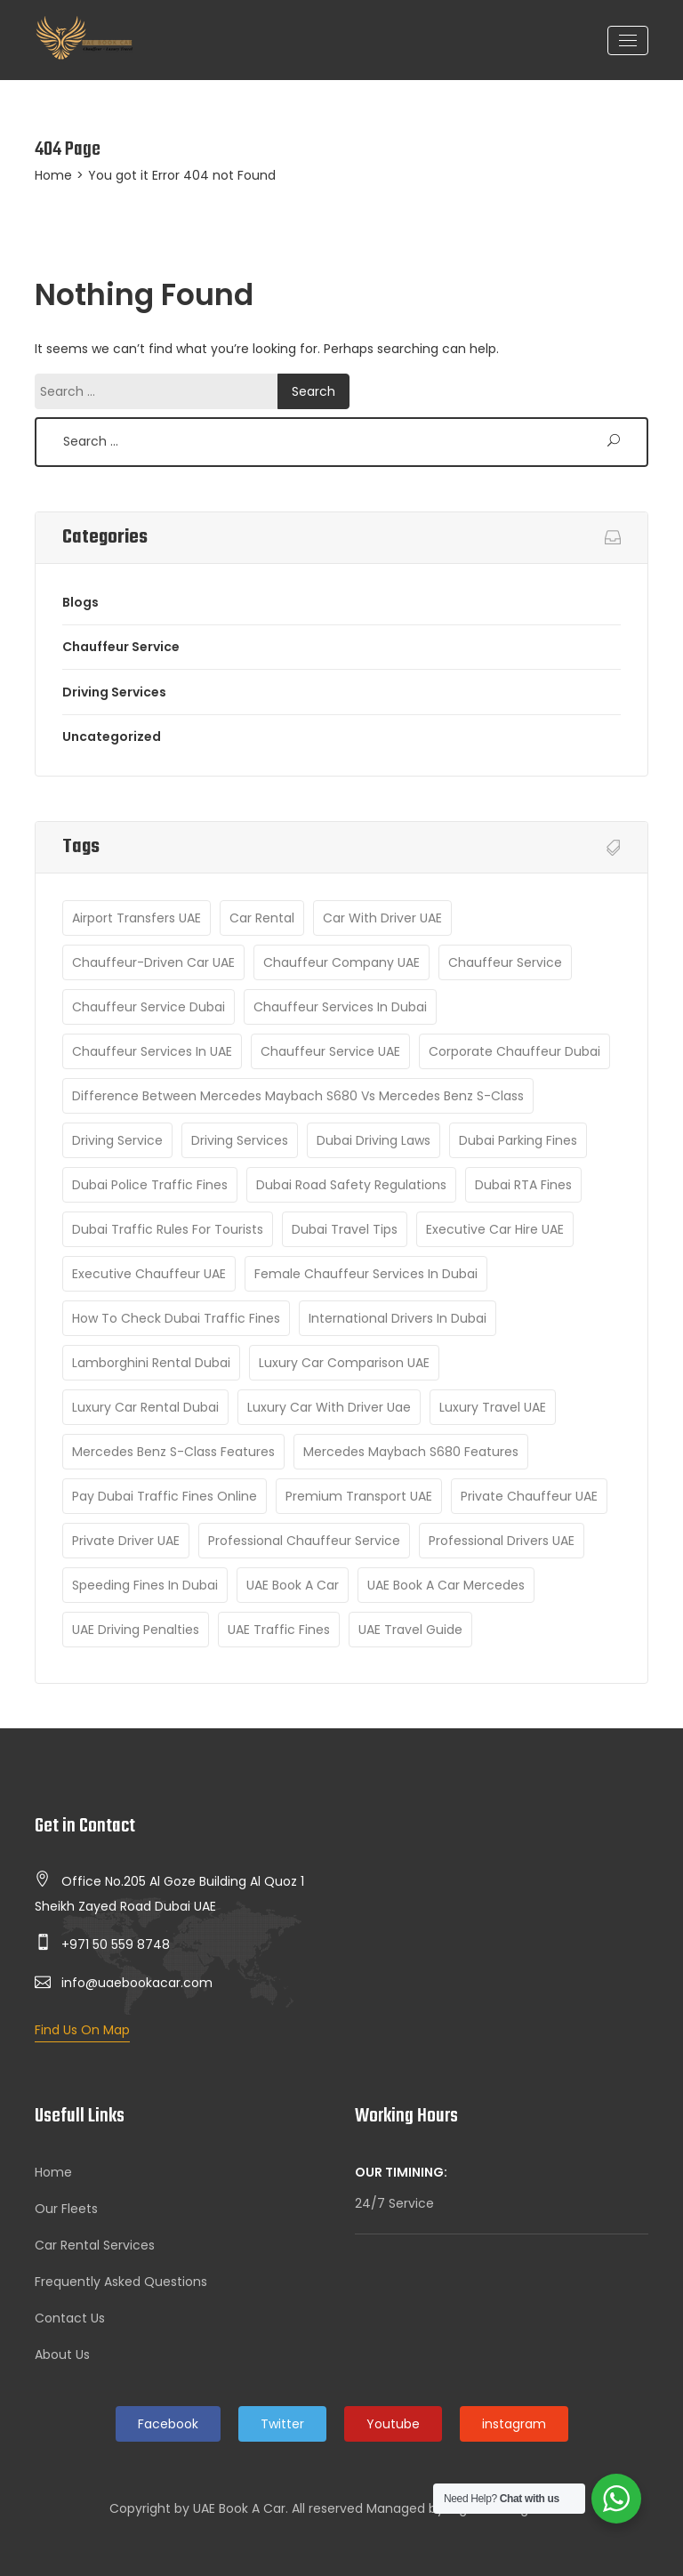 This screenshot has height=2576, width=683. What do you see at coordinates (149, 1274) in the screenshot?
I see `Executive Chauffeur UAE [Executive Chauffeur UAE (1 item)]` at bounding box center [149, 1274].